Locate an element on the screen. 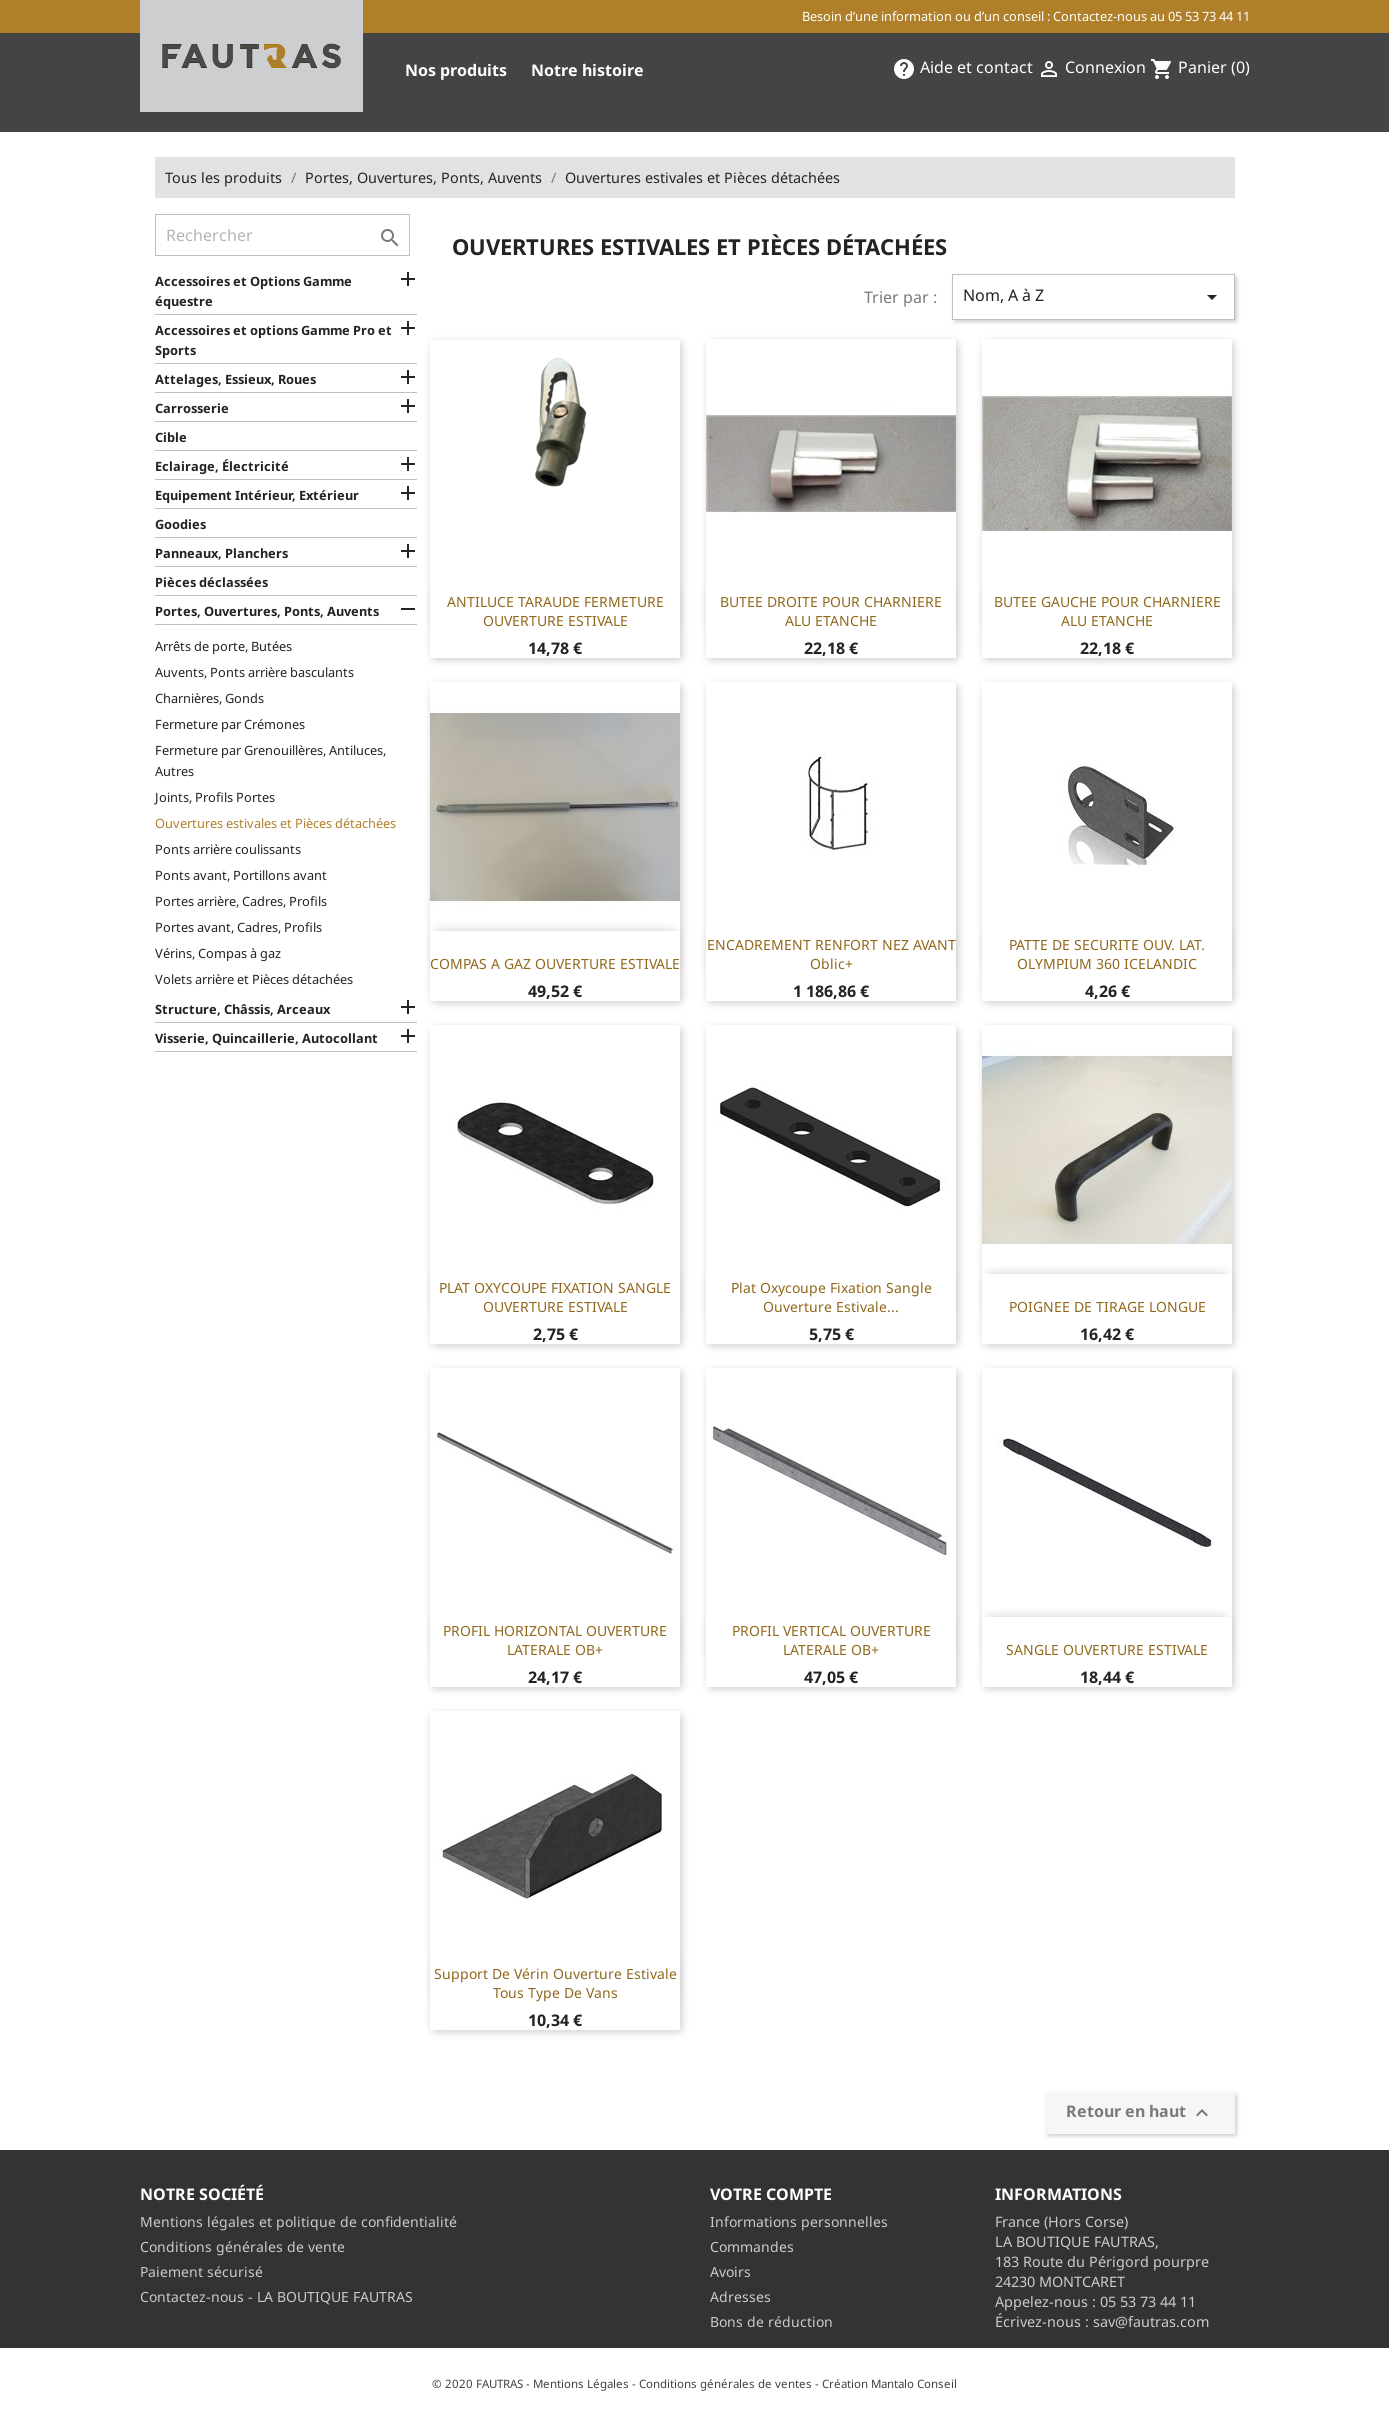  BUTEE DROITE POUR CHARNIERE ALU ETANCHE is located at coordinates (831, 611).